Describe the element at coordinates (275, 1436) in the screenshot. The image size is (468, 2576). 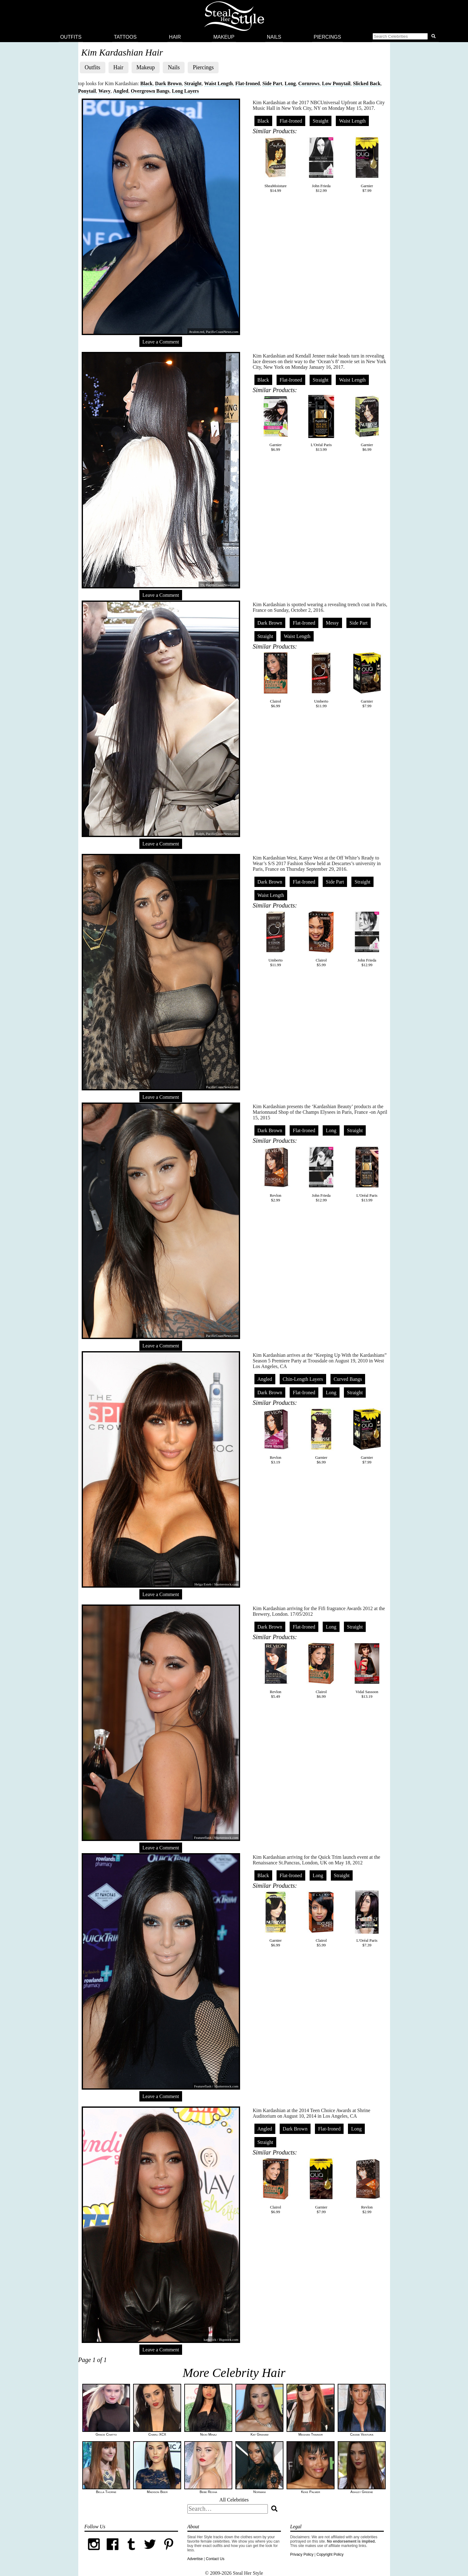
I see `Revlon$3.19` at that location.